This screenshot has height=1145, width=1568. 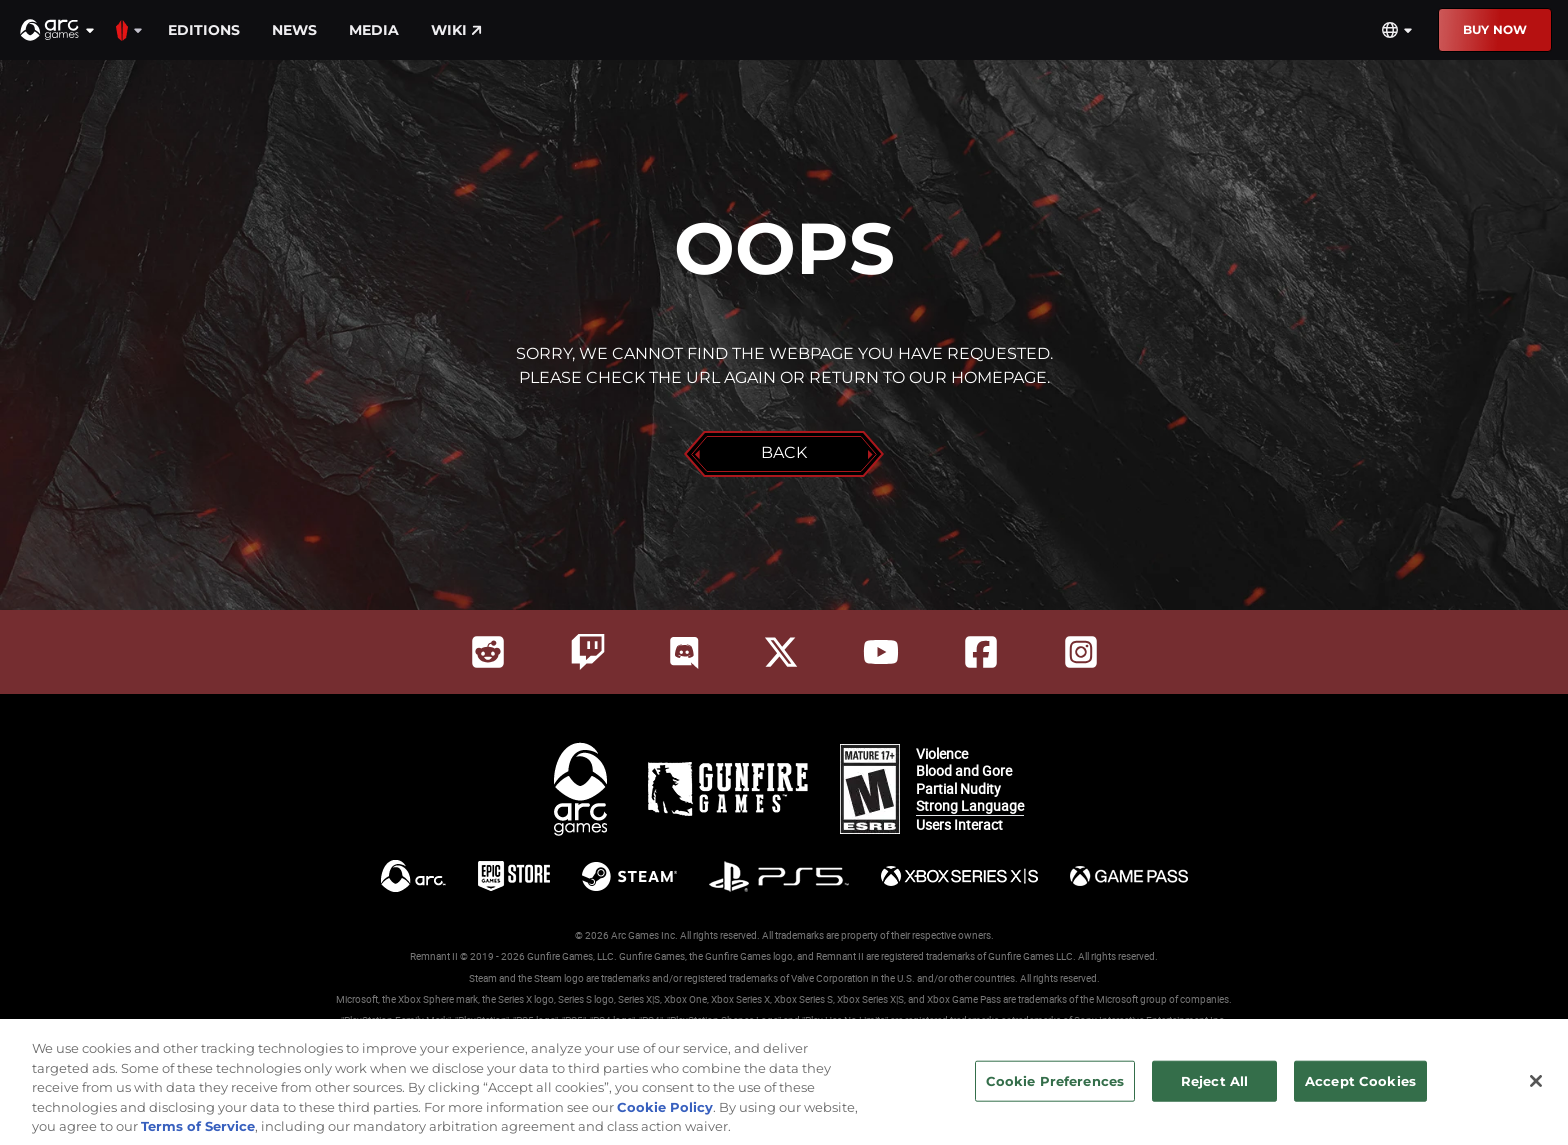 What do you see at coordinates (294, 30) in the screenshot?
I see `News` at bounding box center [294, 30].